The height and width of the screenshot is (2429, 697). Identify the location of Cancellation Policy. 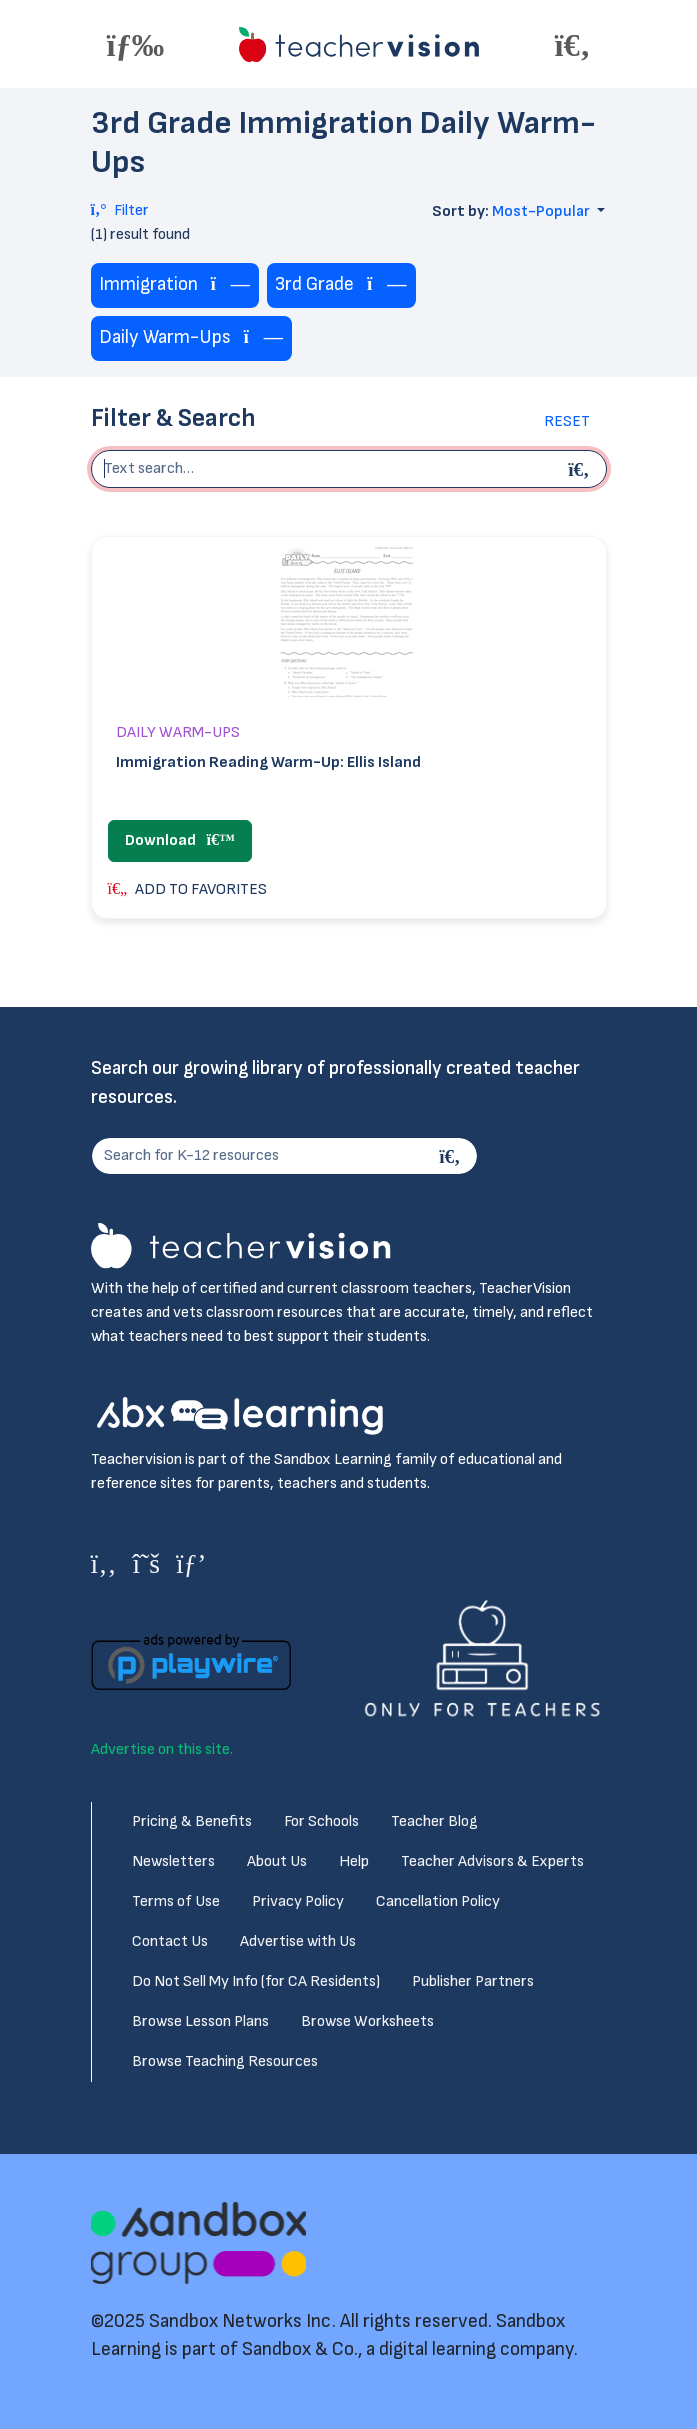
(438, 1901).